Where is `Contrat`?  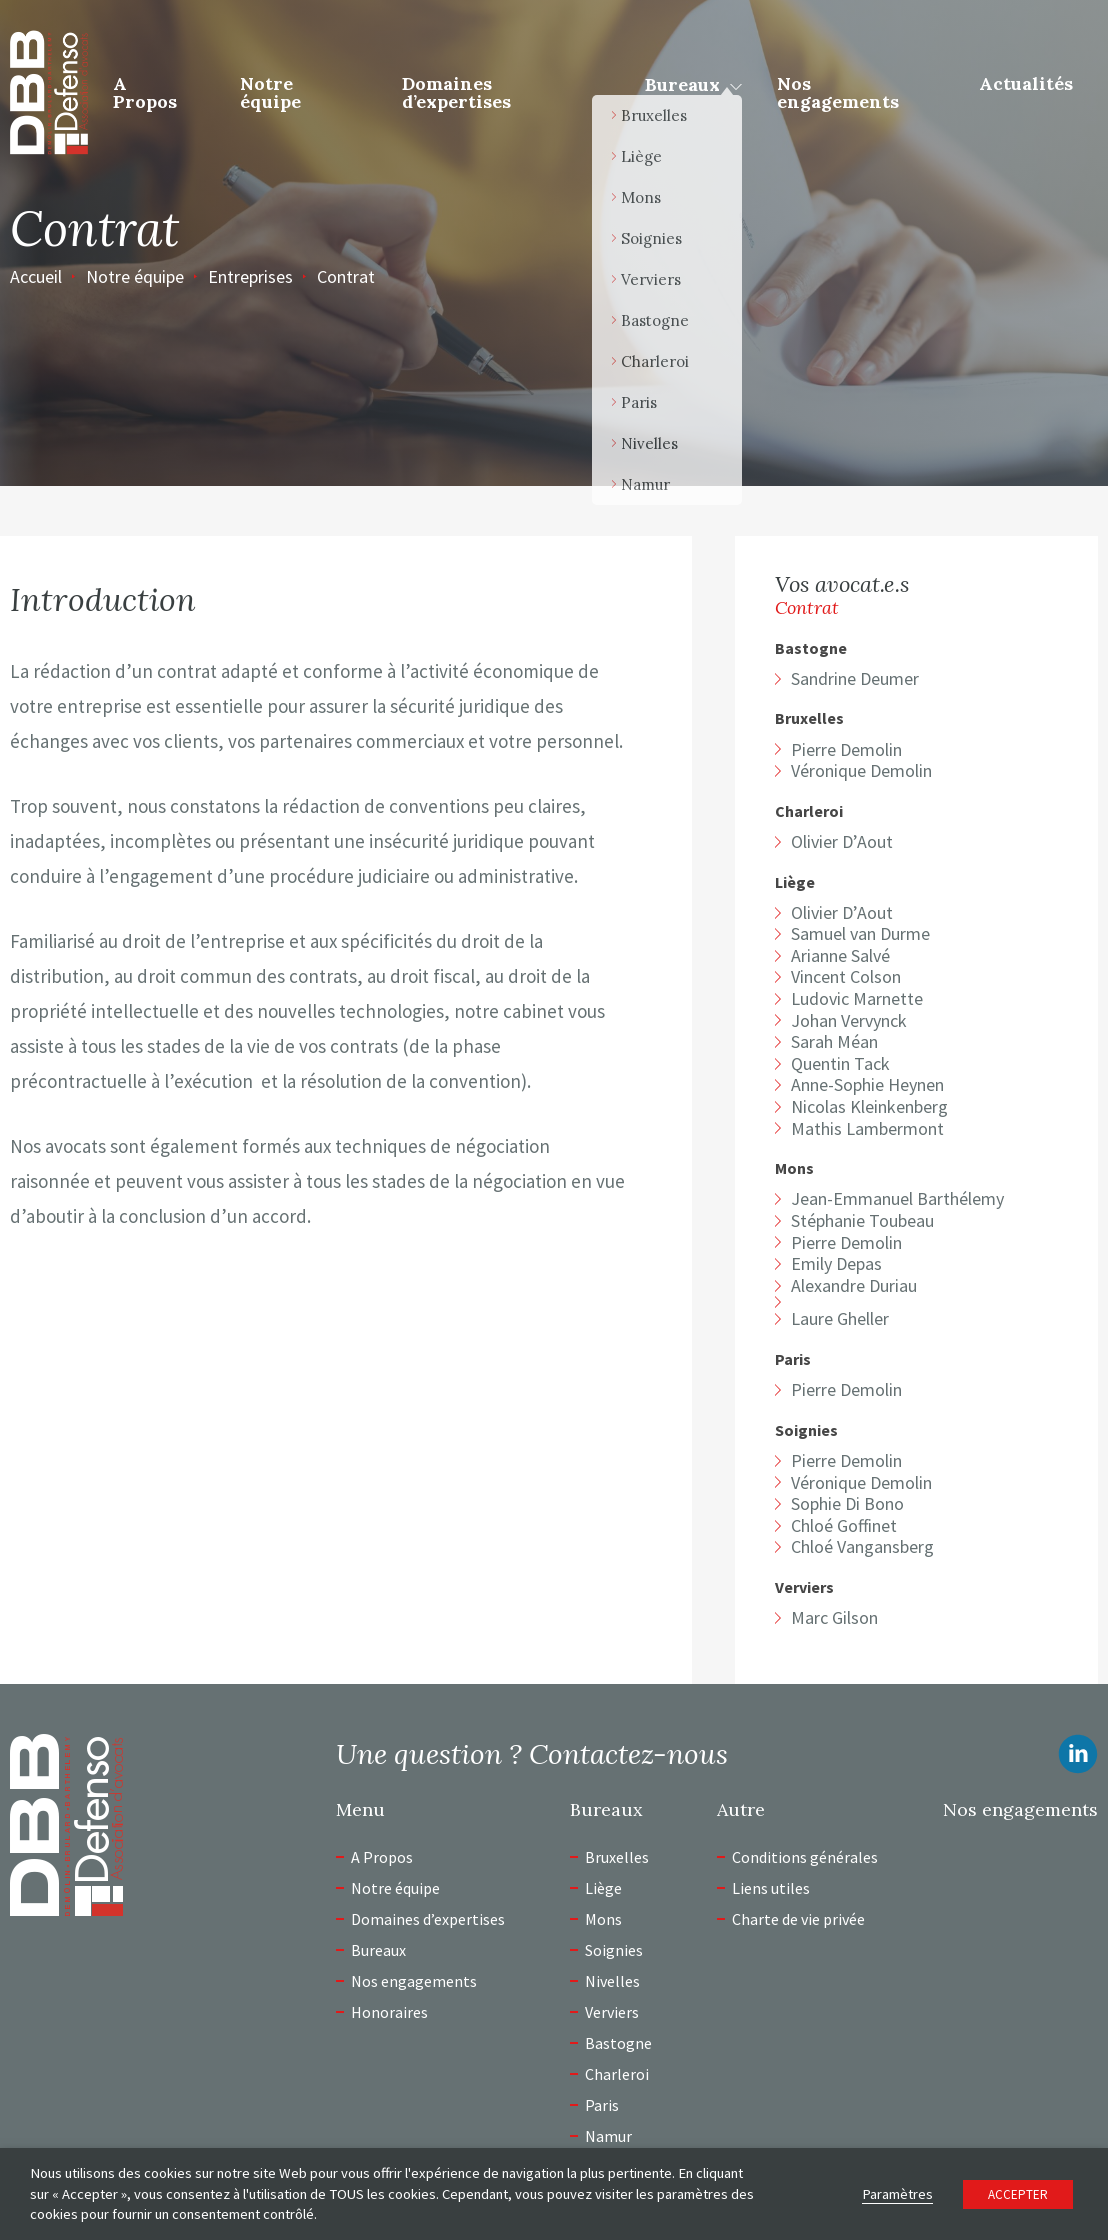 Contrat is located at coordinates (346, 276).